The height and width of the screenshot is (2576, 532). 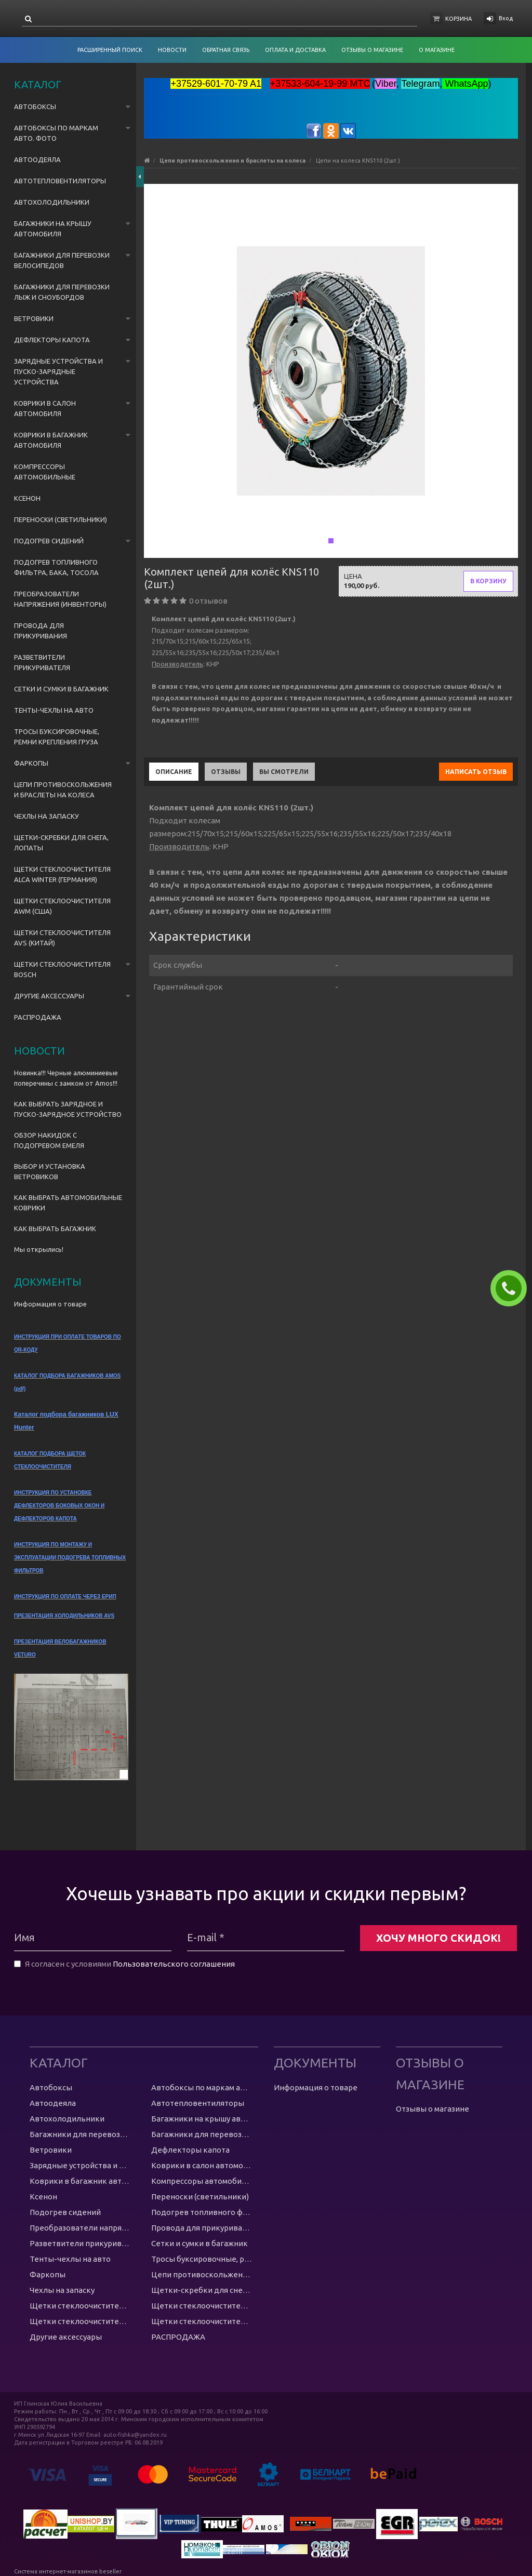 I want to click on Подогрев топливного фильтра, бака, тосола, so click(x=56, y=567).